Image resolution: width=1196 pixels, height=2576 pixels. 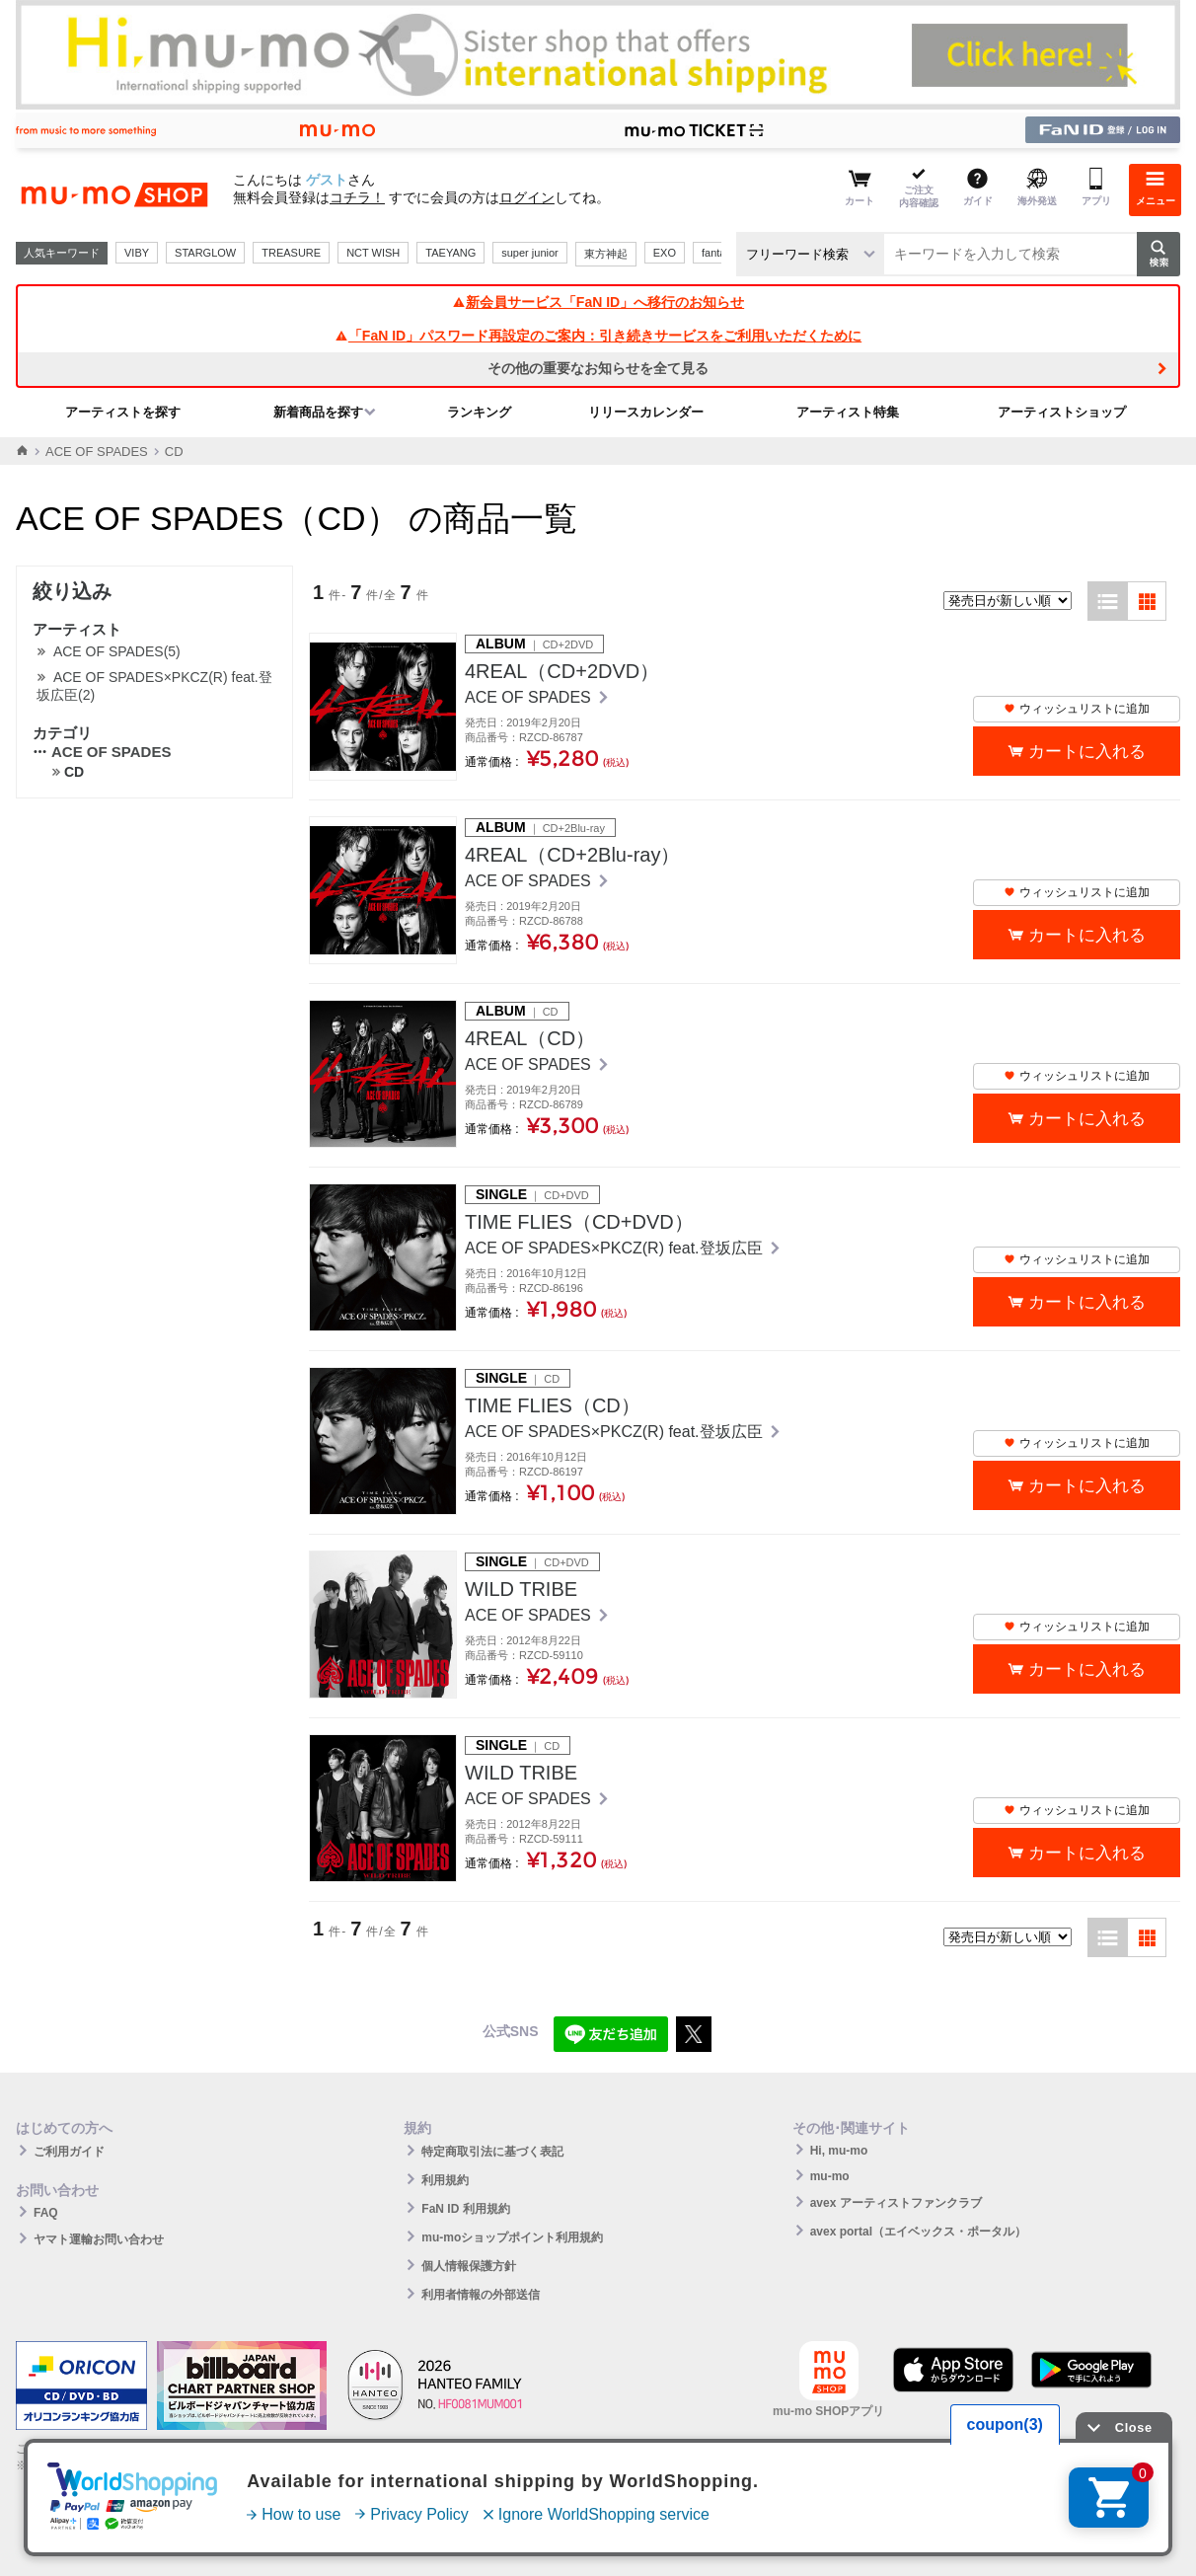 I want to click on Hi, mu-mo, so click(x=839, y=2151).